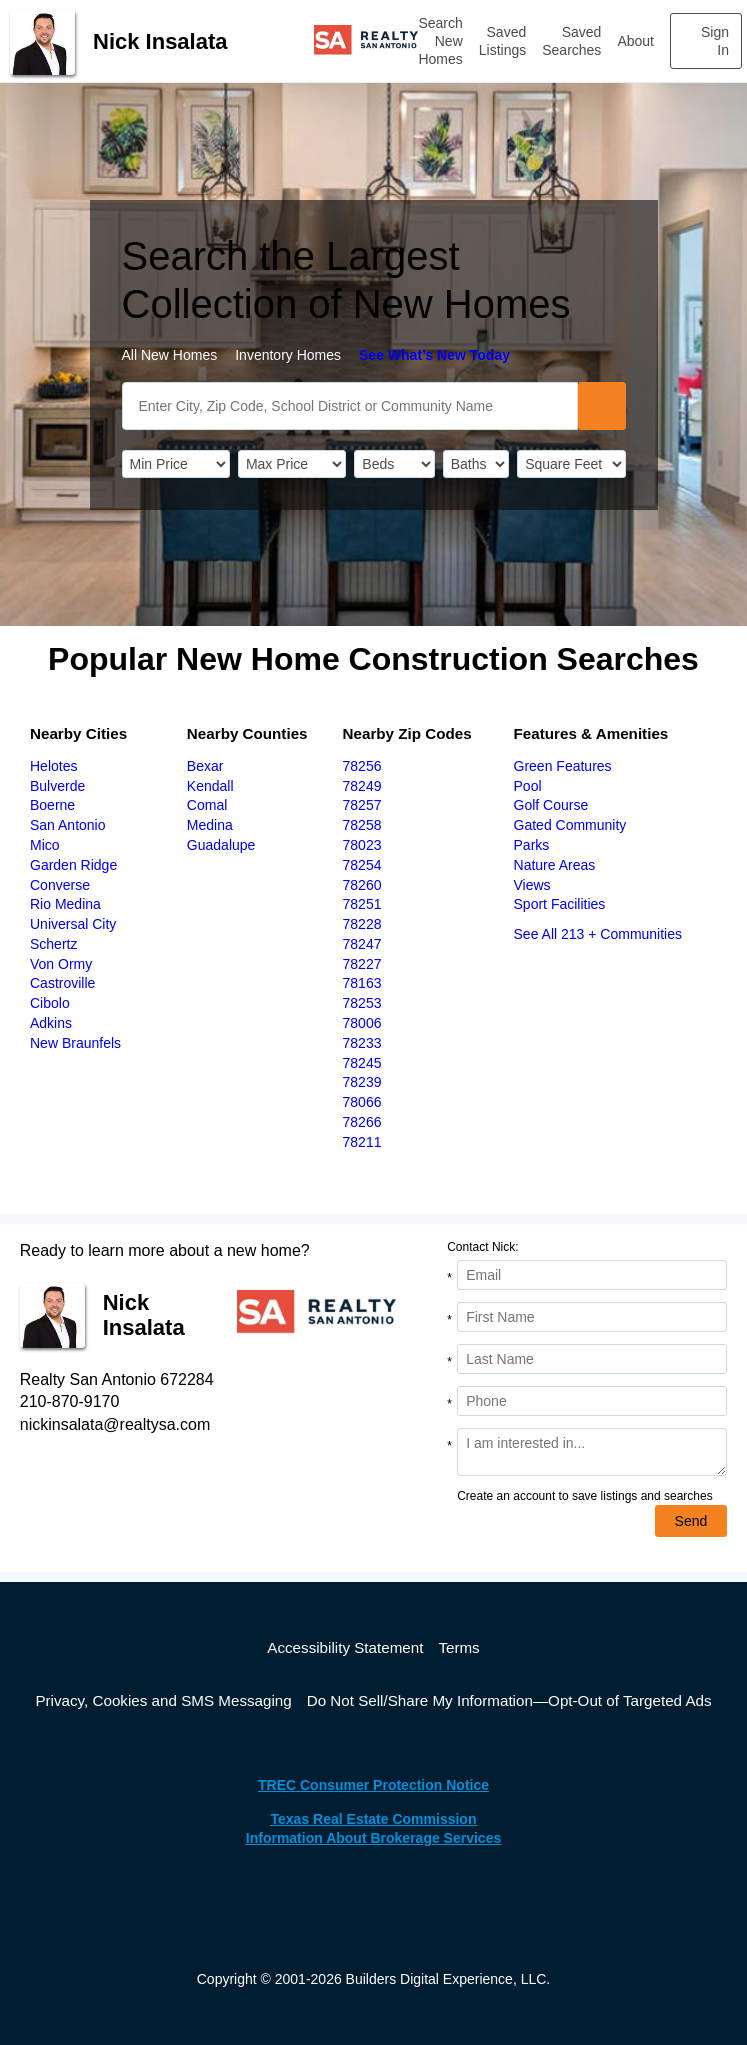 This screenshot has width=747, height=2045. What do you see at coordinates (362, 944) in the screenshot?
I see `78247` at bounding box center [362, 944].